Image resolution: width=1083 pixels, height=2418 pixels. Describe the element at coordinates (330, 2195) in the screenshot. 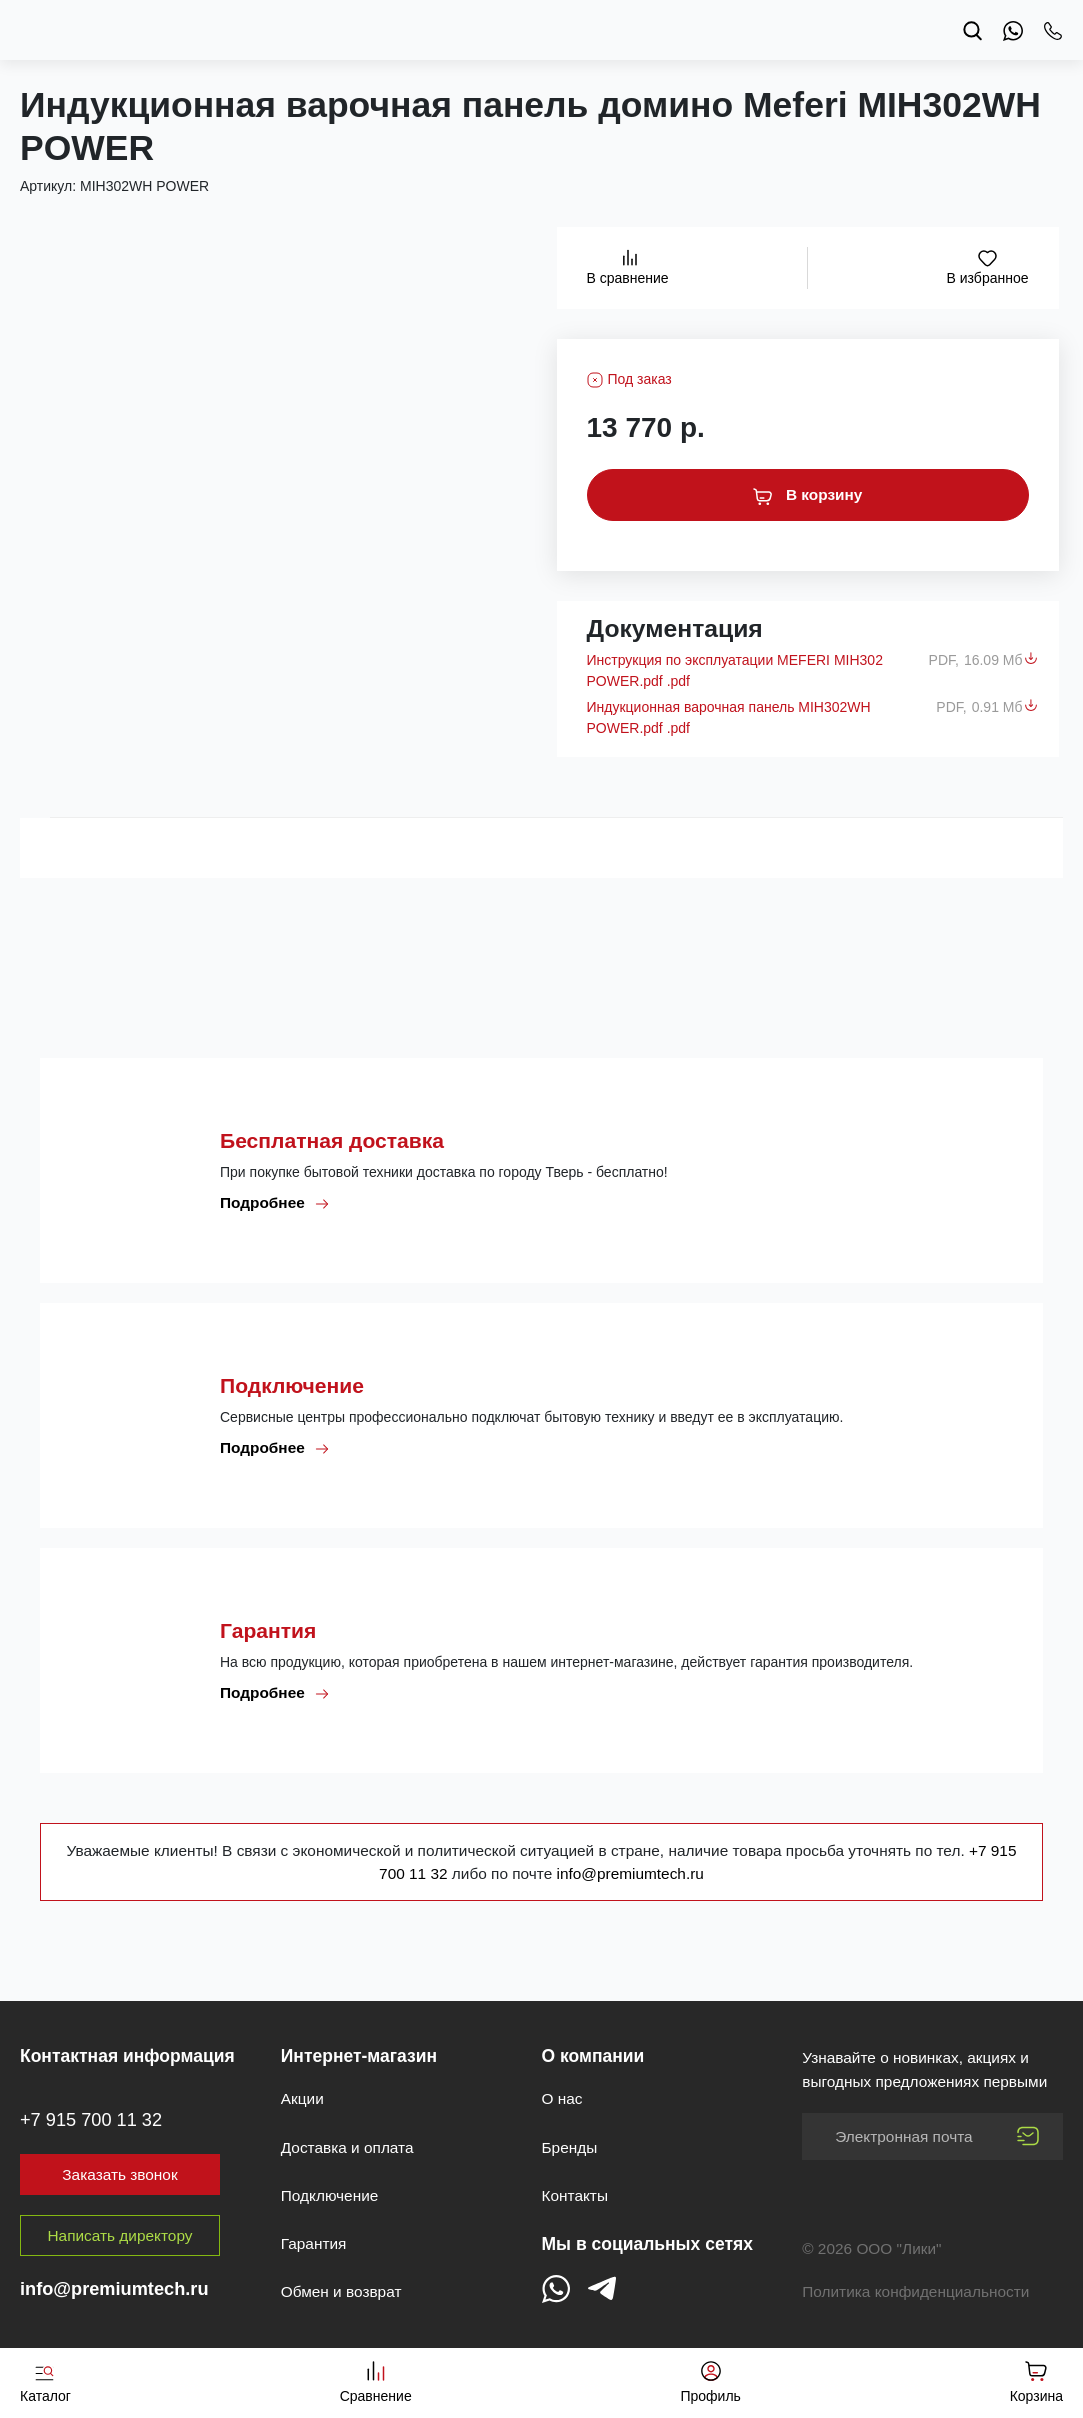

I see `Подключение` at that location.